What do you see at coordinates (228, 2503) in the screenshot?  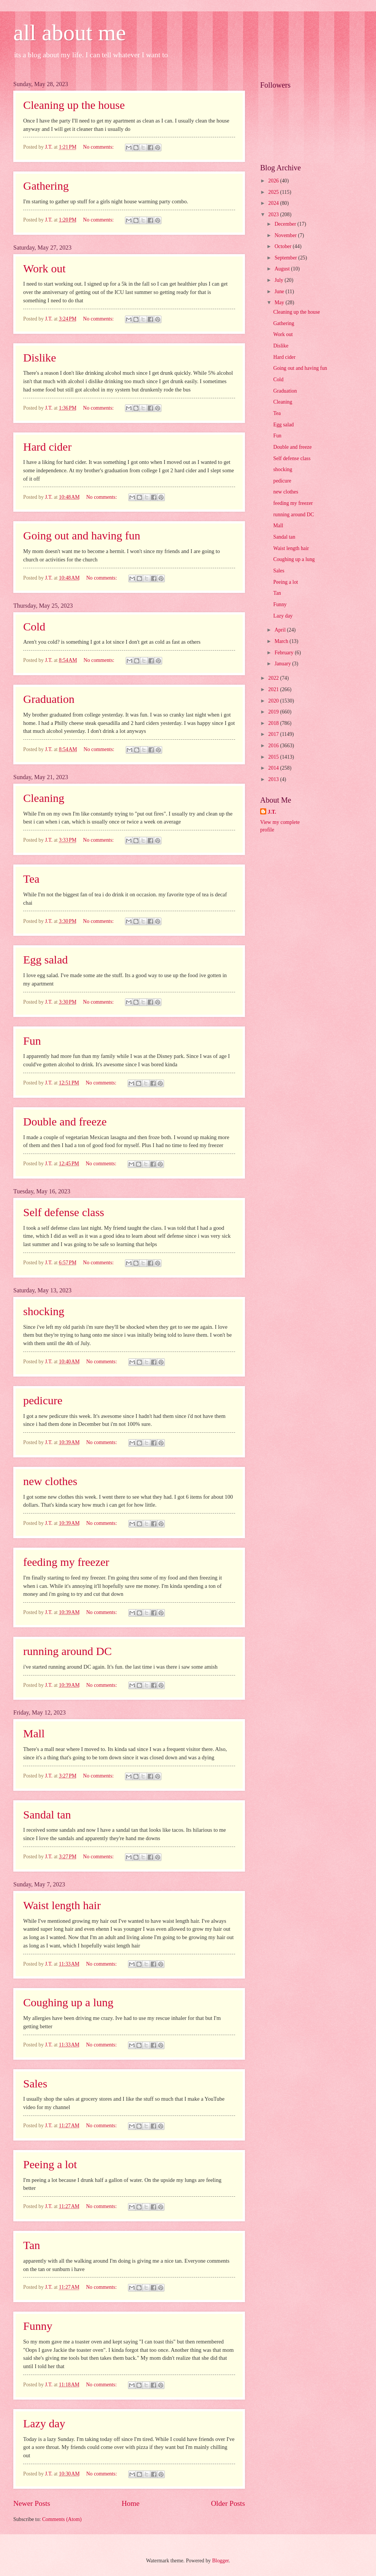 I see `Older Posts` at bounding box center [228, 2503].